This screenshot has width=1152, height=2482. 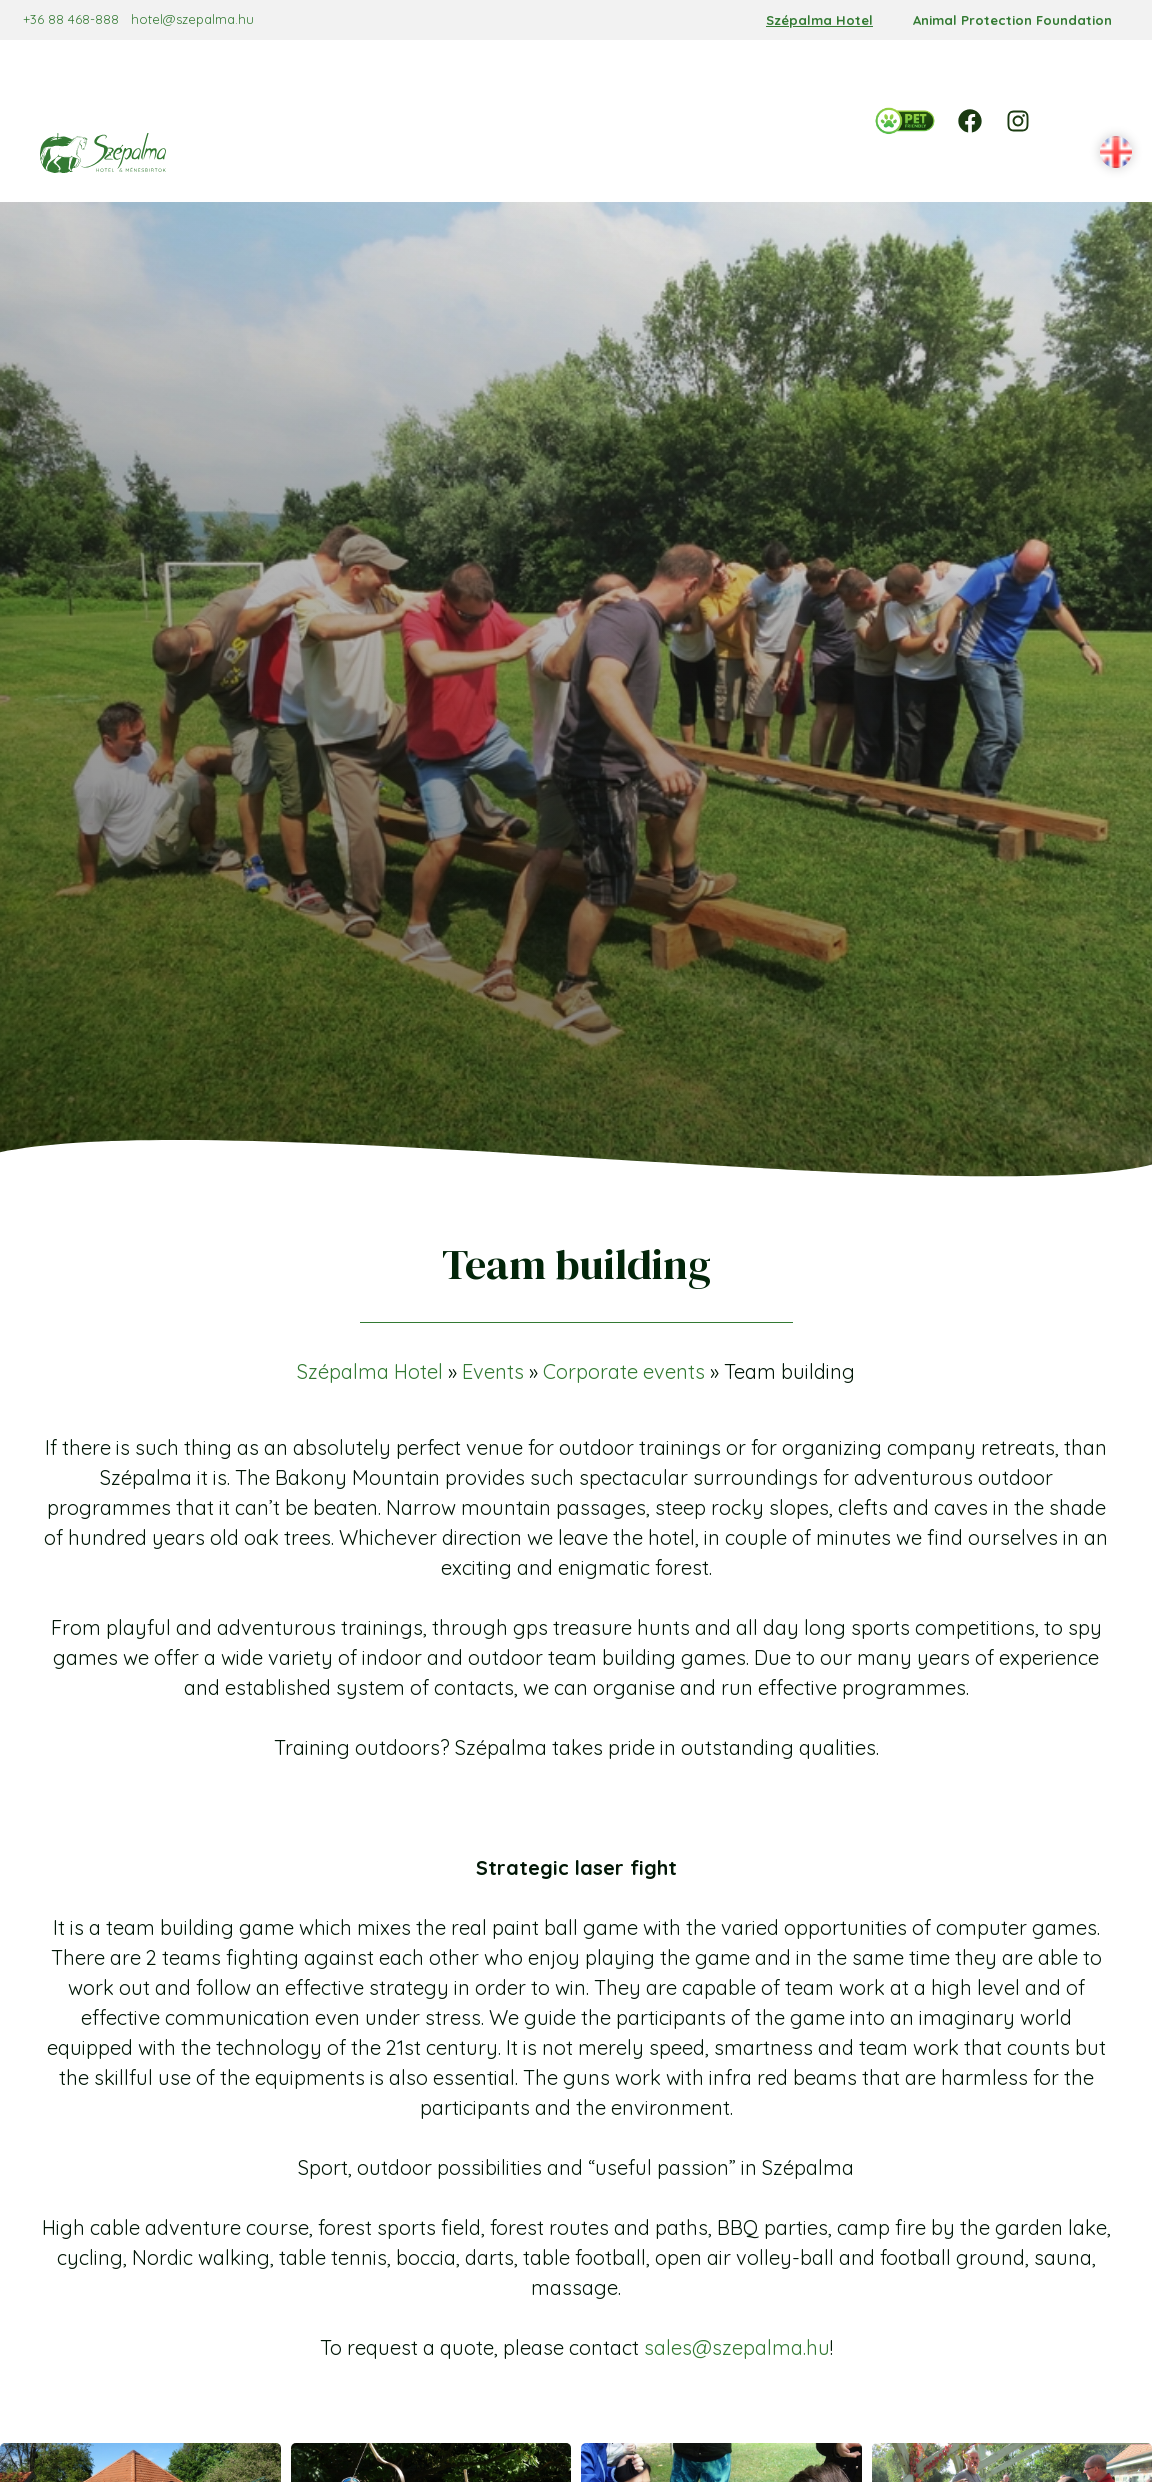 I want to click on hotel@szepalma.hu, so click(x=209, y=19).